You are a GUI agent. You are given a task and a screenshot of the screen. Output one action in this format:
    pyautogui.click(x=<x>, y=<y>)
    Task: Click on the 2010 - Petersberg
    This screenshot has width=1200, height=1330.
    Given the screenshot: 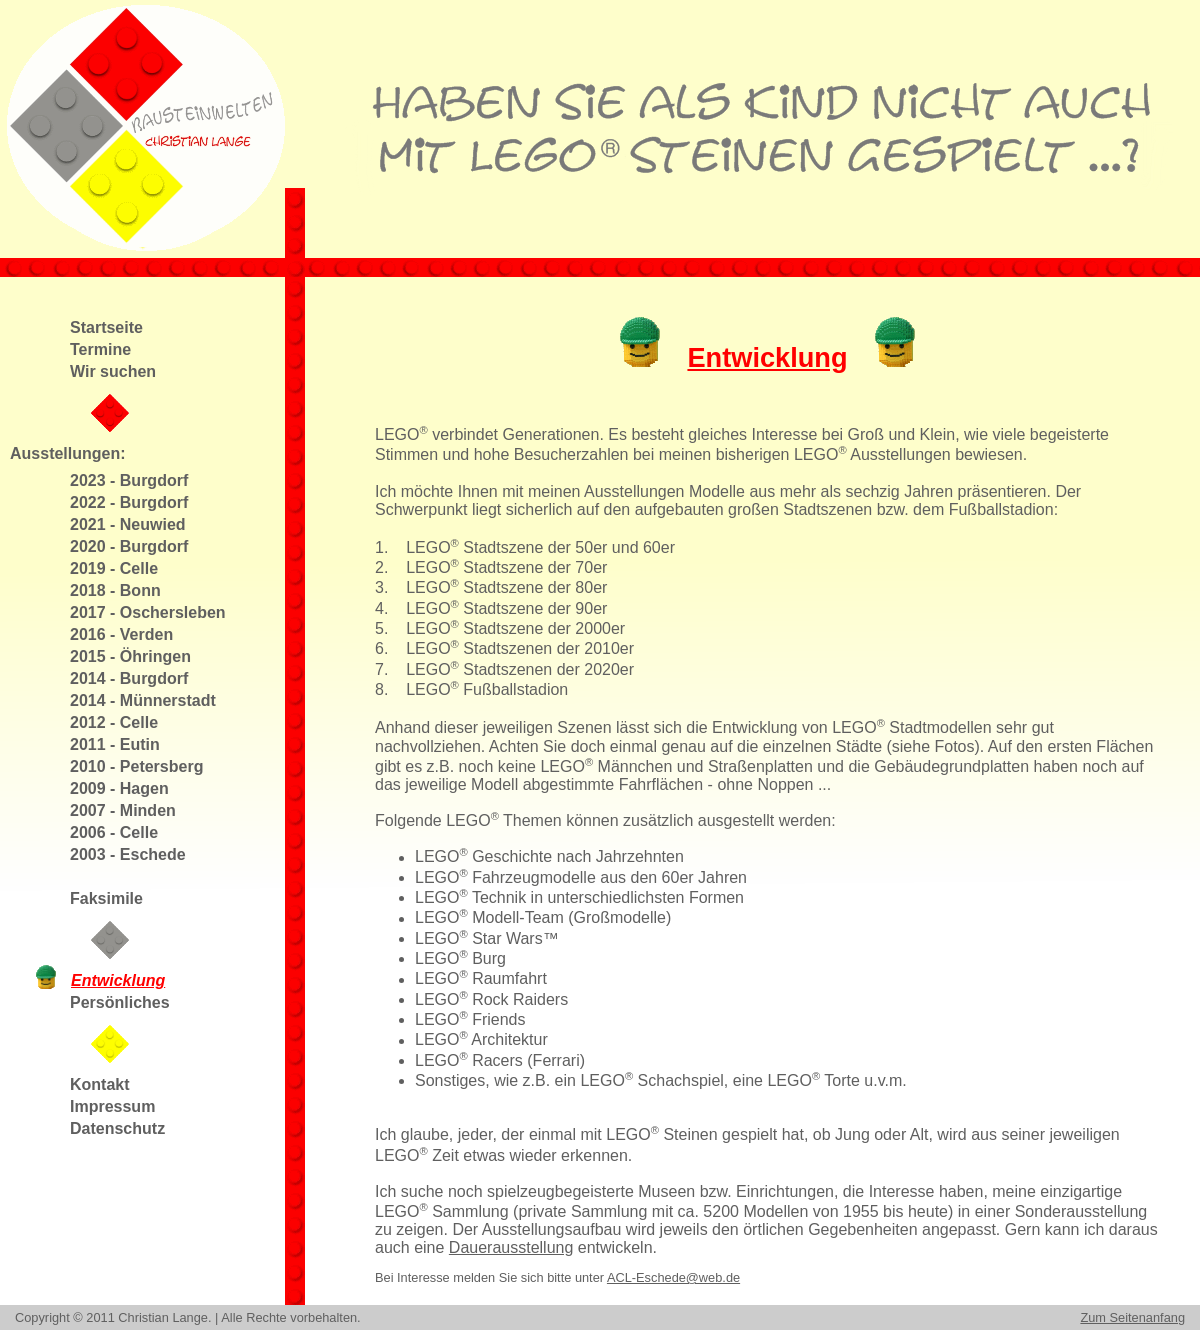 What is the action you would take?
    pyautogui.click(x=136, y=766)
    